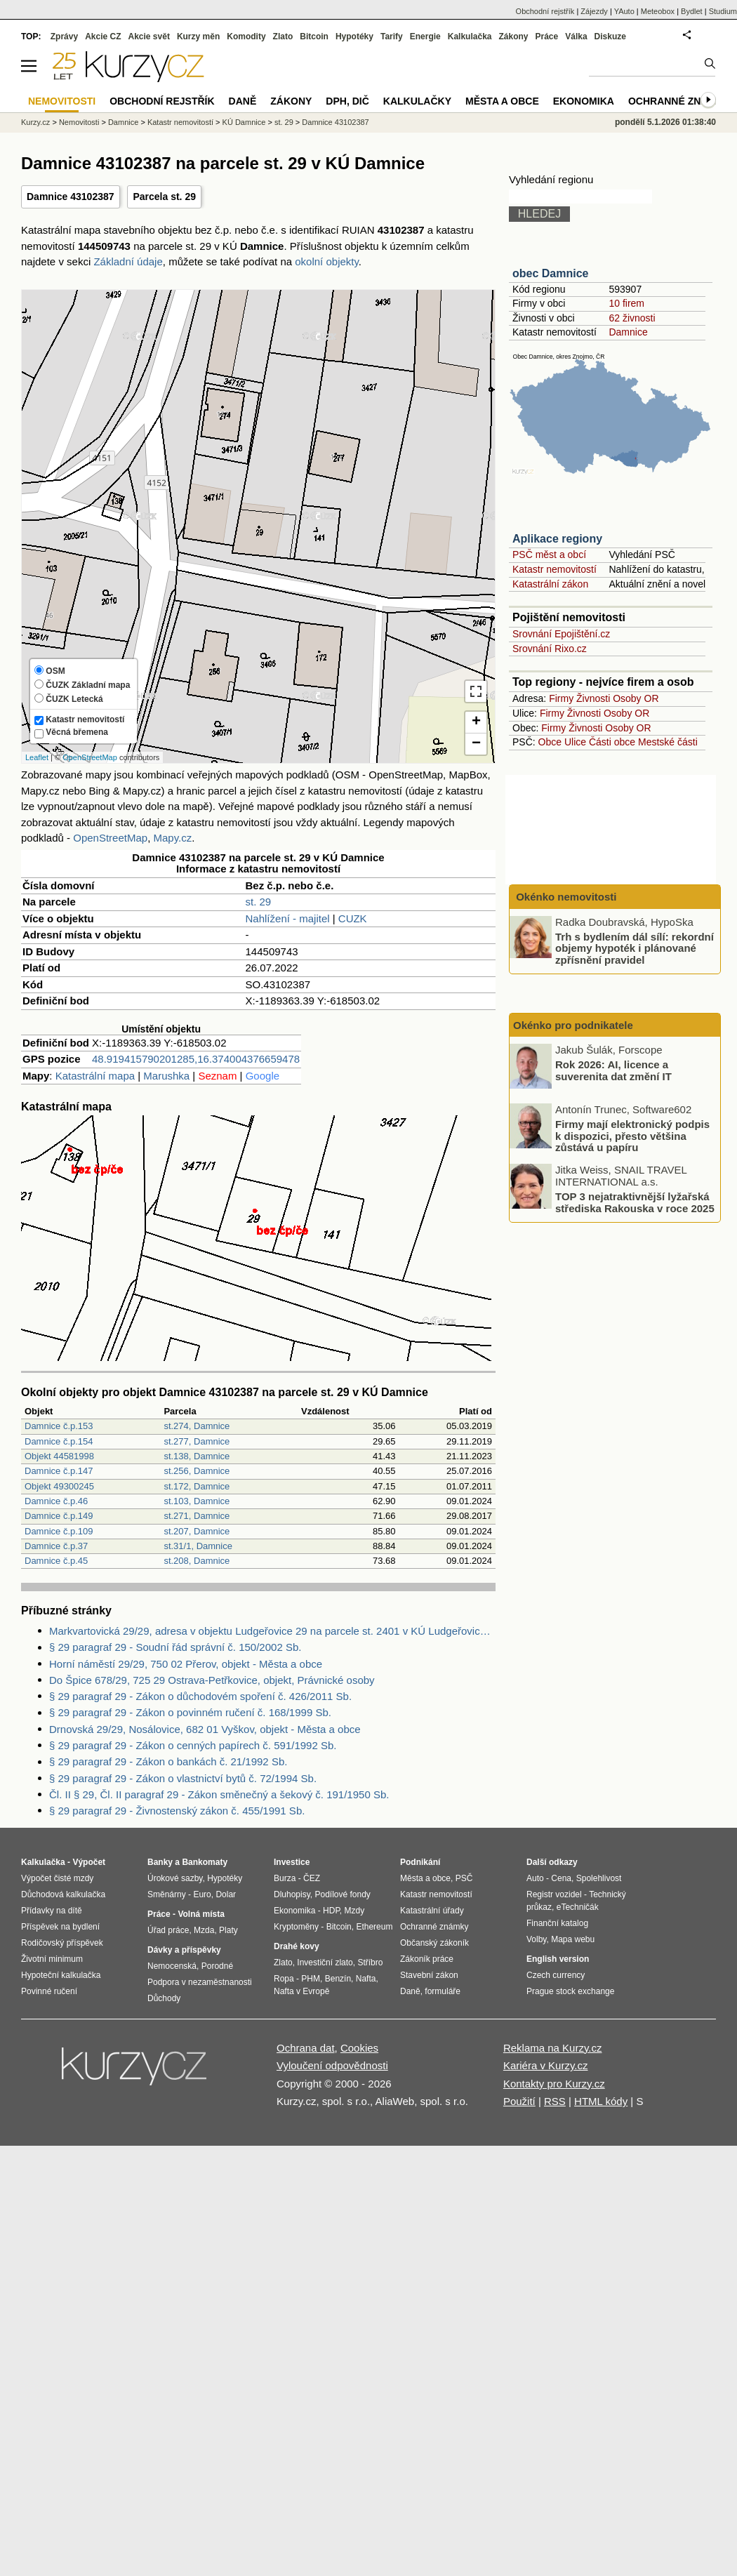 This screenshot has height=2576, width=737. Describe the element at coordinates (554, 2084) in the screenshot. I see `Kontakty pro Kurzy.cz` at that location.